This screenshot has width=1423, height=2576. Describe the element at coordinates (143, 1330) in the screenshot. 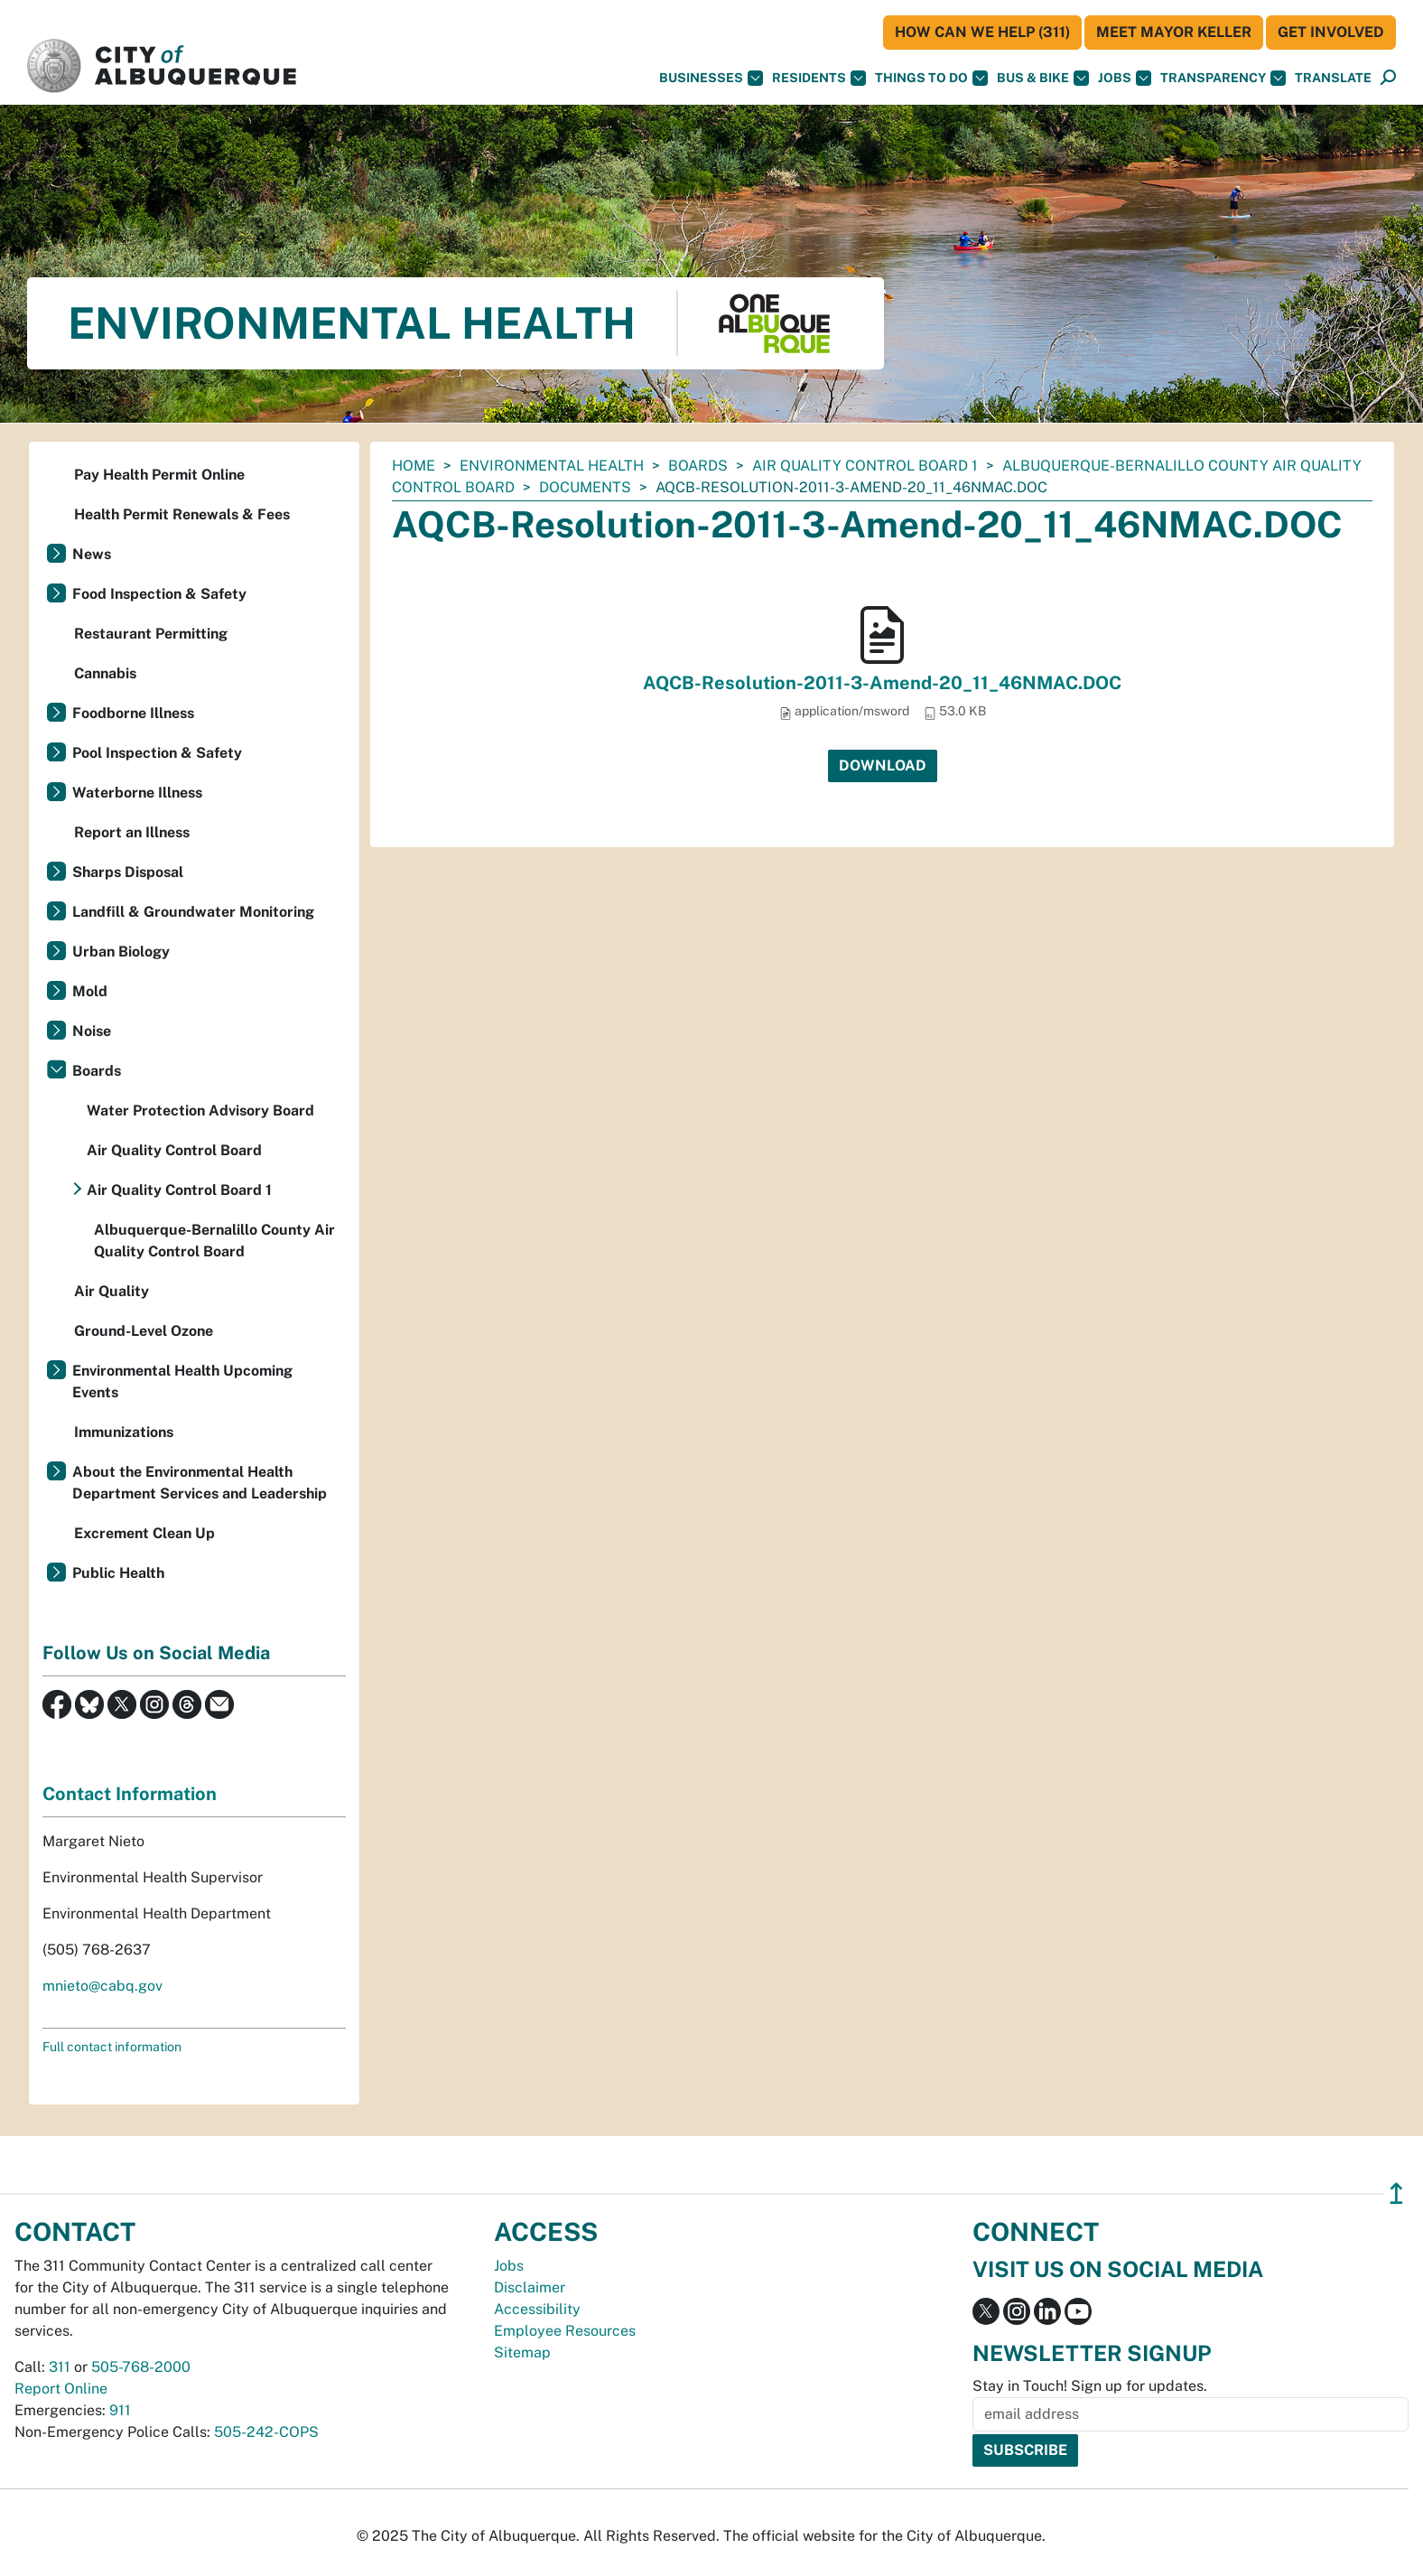

I see `Ground-Level Ozone` at that location.